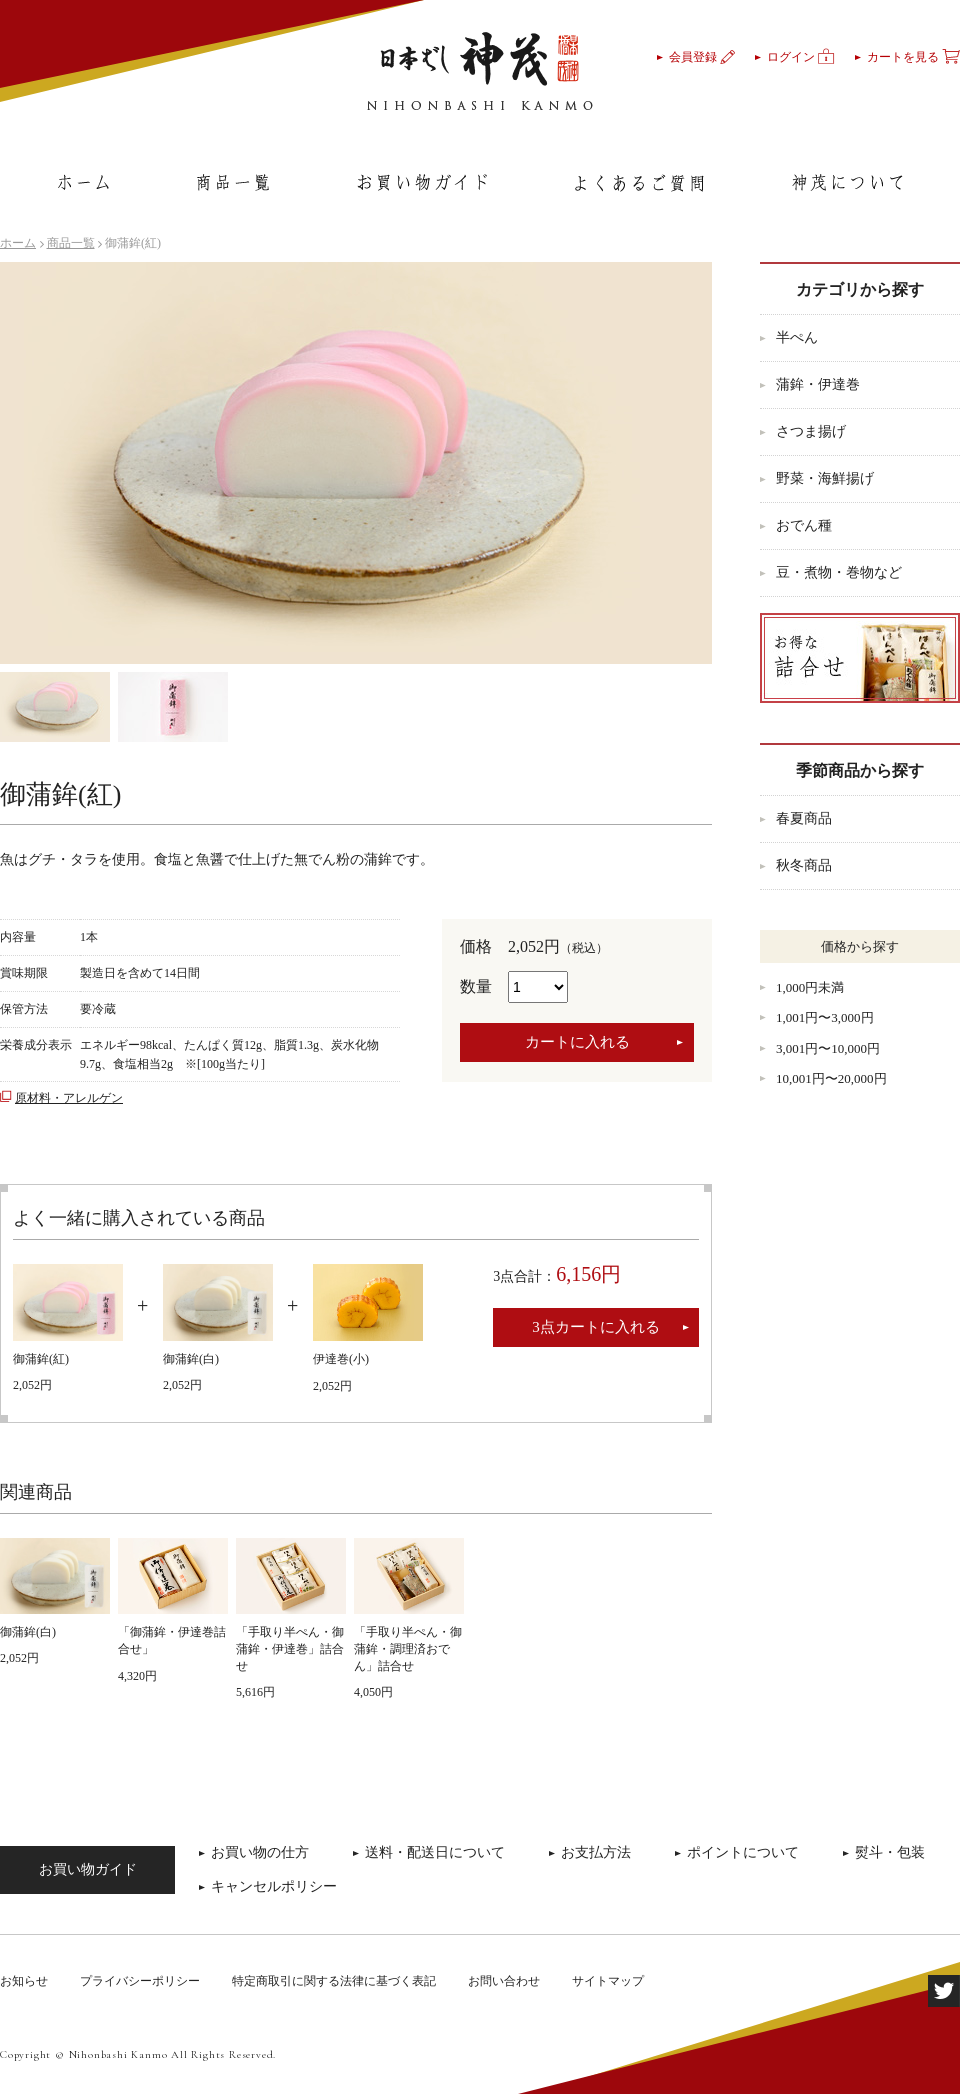 The width and height of the screenshot is (960, 2094). I want to click on 1,000円未満, so click(810, 987).